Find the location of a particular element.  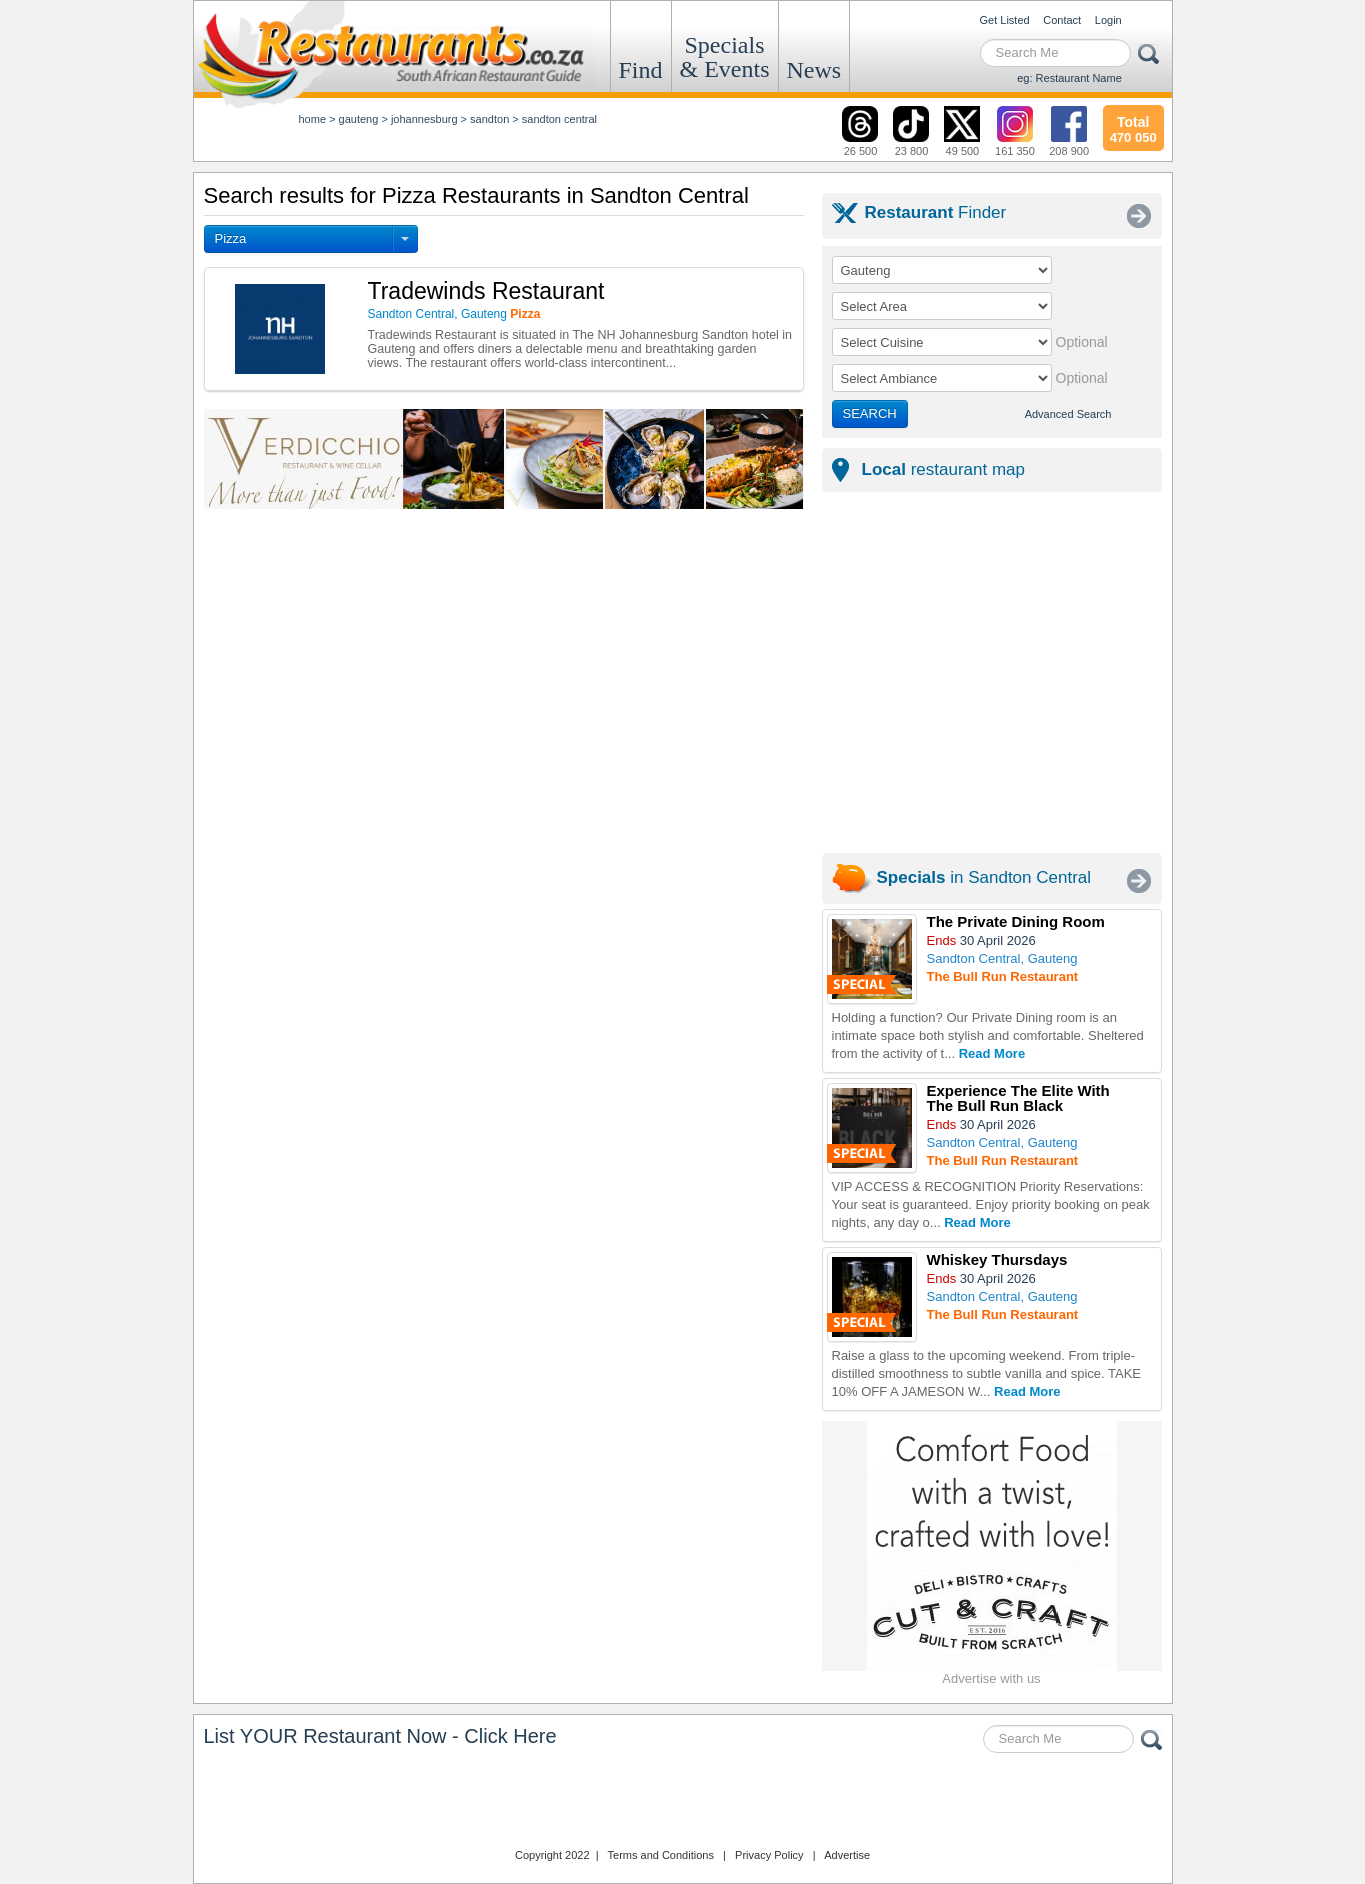

Contact is located at coordinates (1062, 20).